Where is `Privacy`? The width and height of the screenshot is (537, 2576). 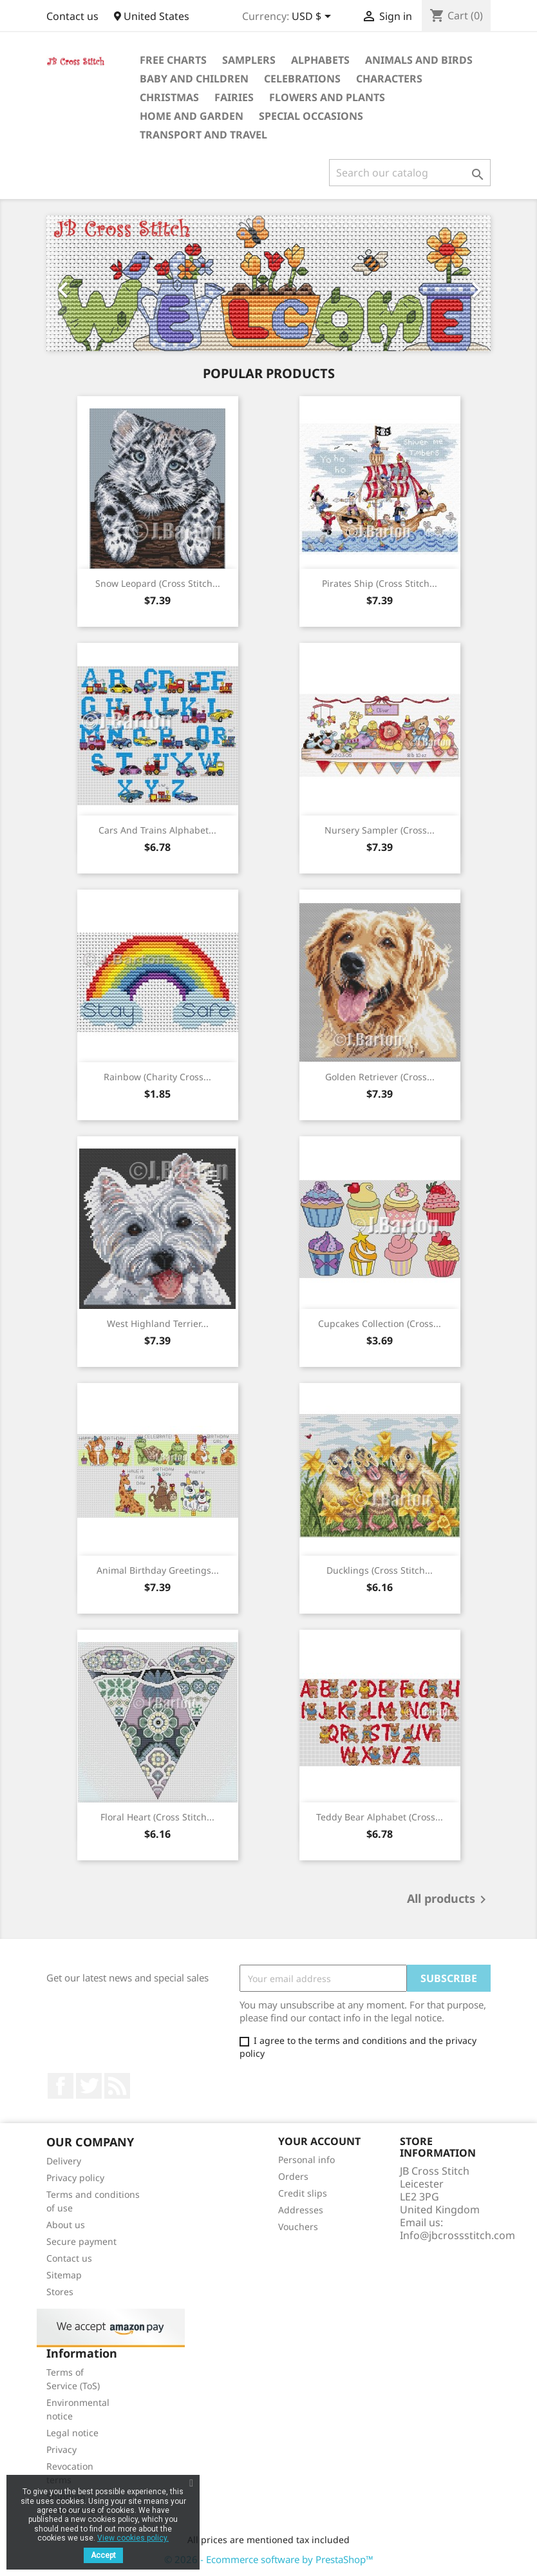
Privacy is located at coordinates (61, 2449).